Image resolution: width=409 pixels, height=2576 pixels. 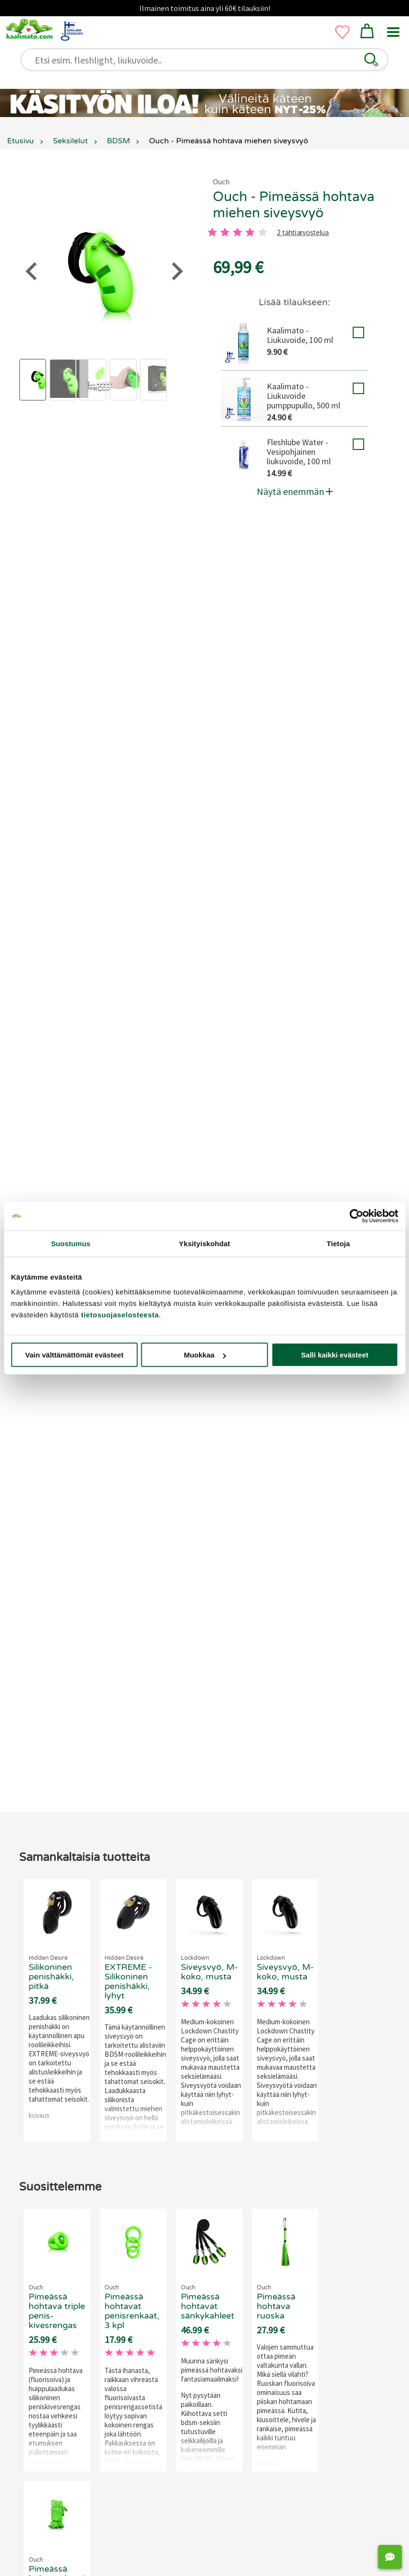 I want to click on 2 tähtiarvostelua, so click(x=303, y=233).